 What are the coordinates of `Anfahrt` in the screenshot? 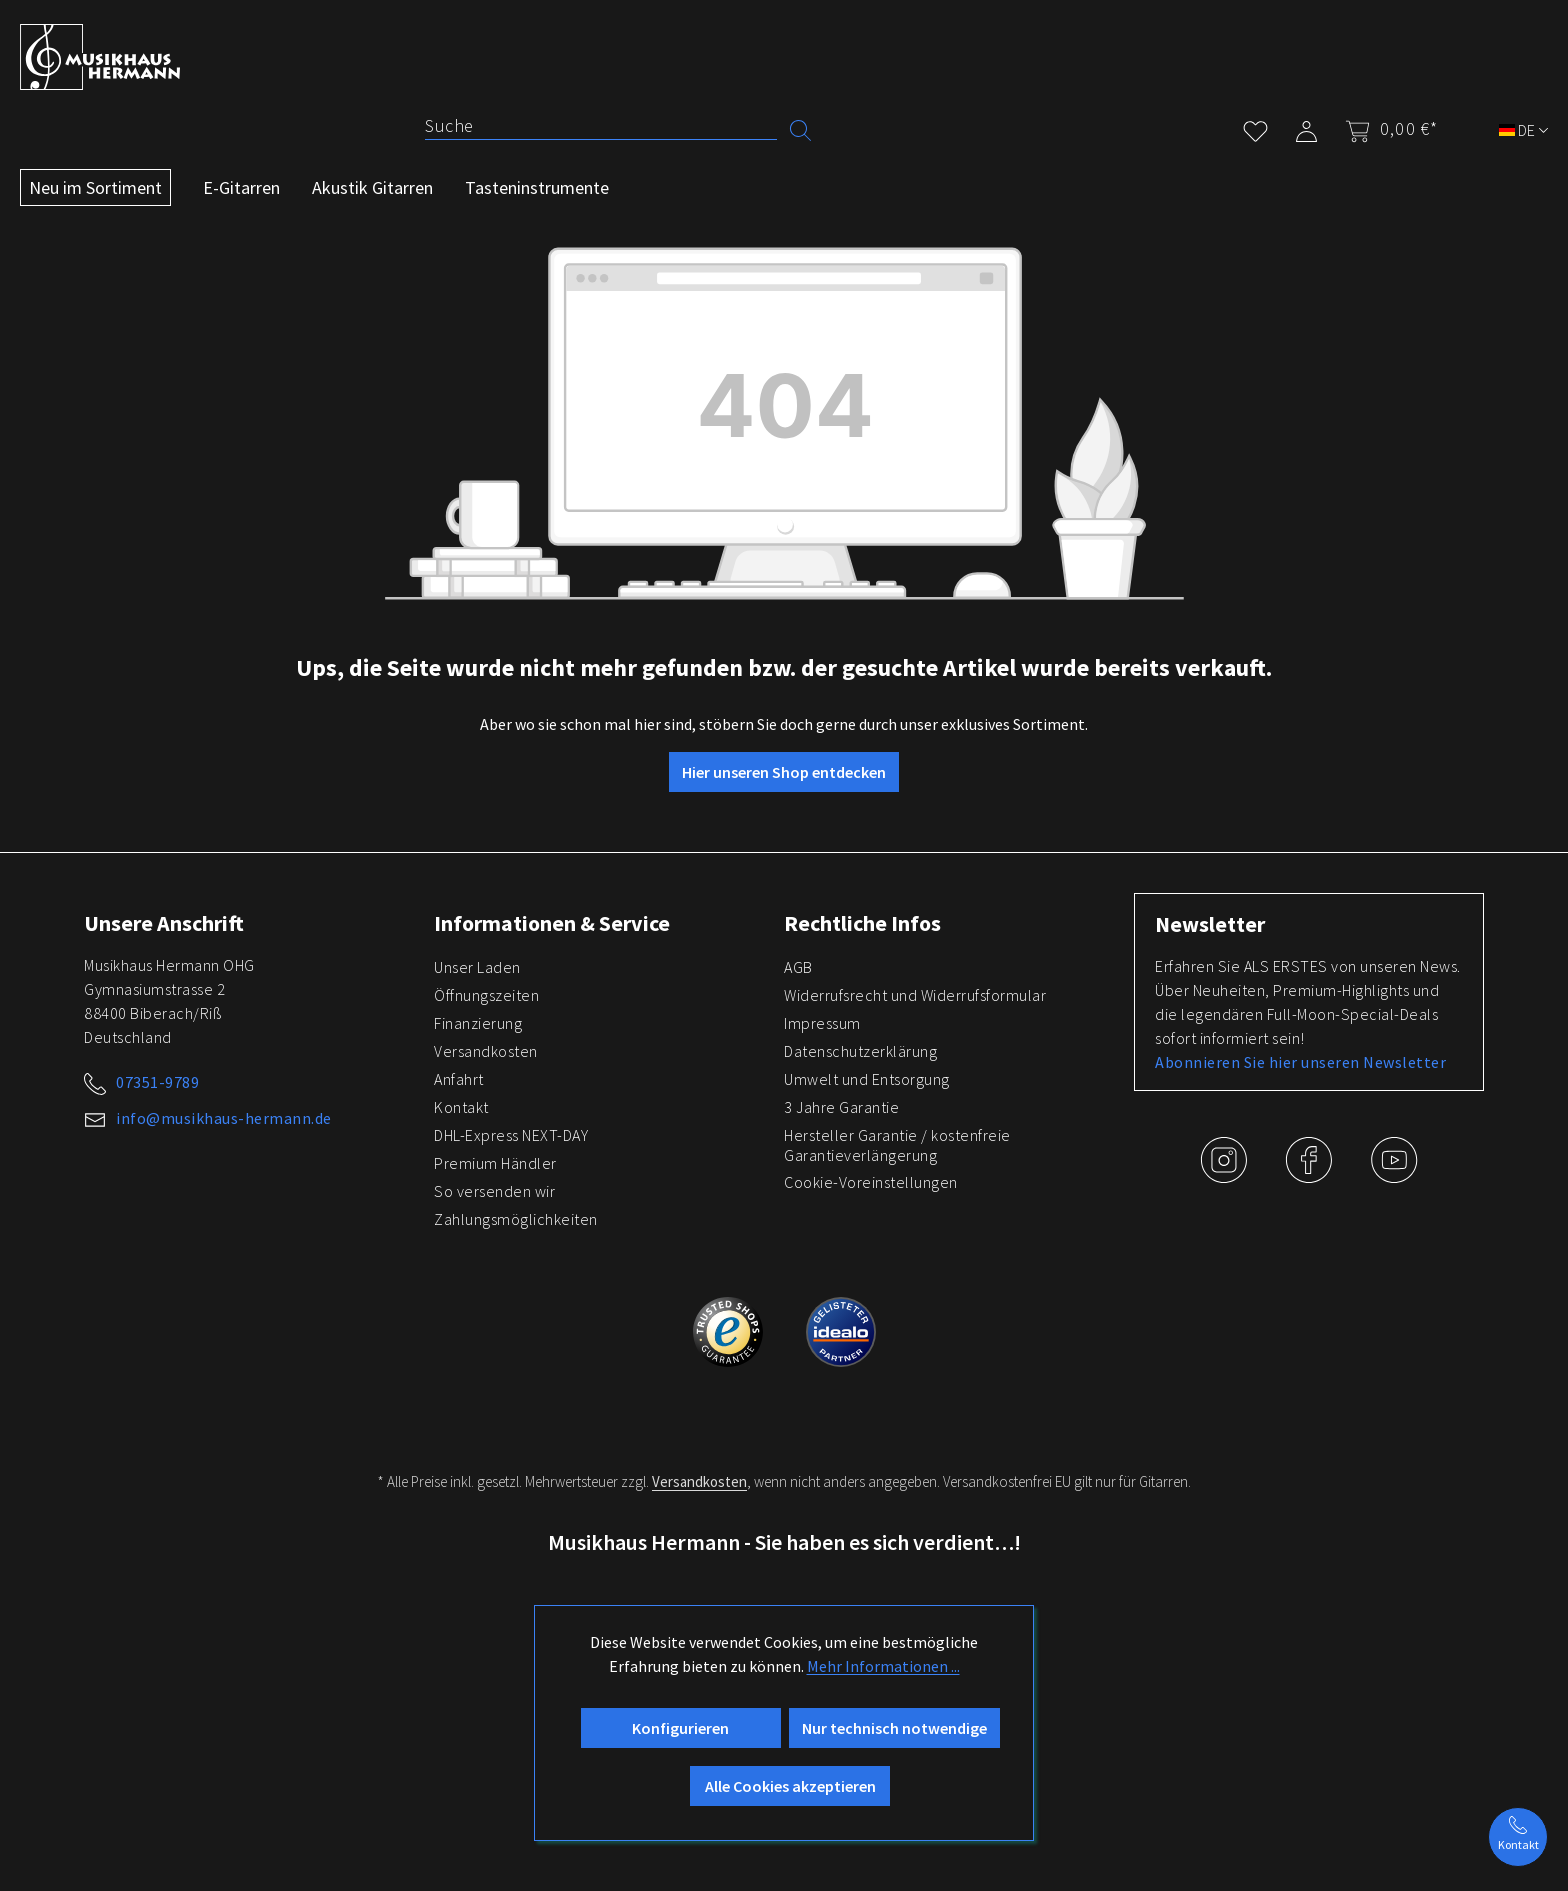 It's located at (459, 1079).